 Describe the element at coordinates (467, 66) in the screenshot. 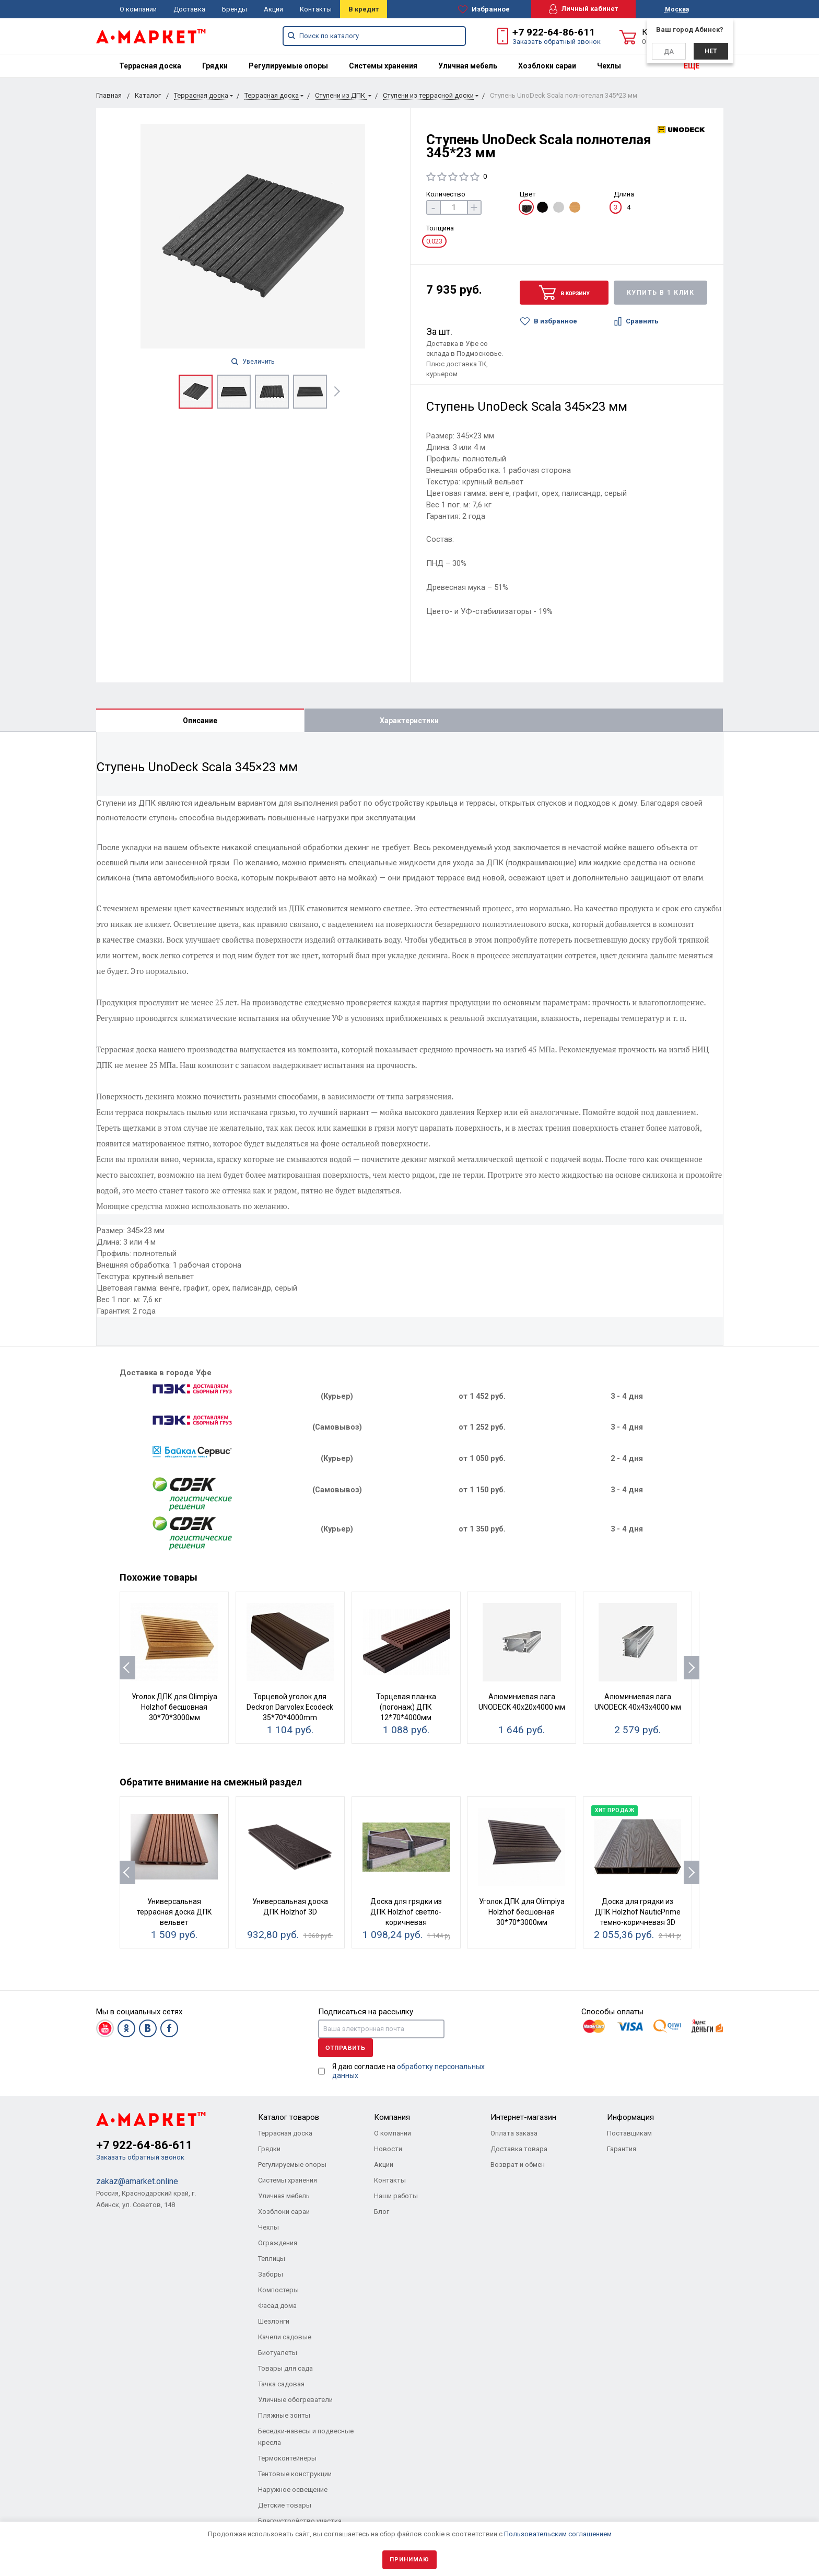

I see `Уличная мебель` at that location.